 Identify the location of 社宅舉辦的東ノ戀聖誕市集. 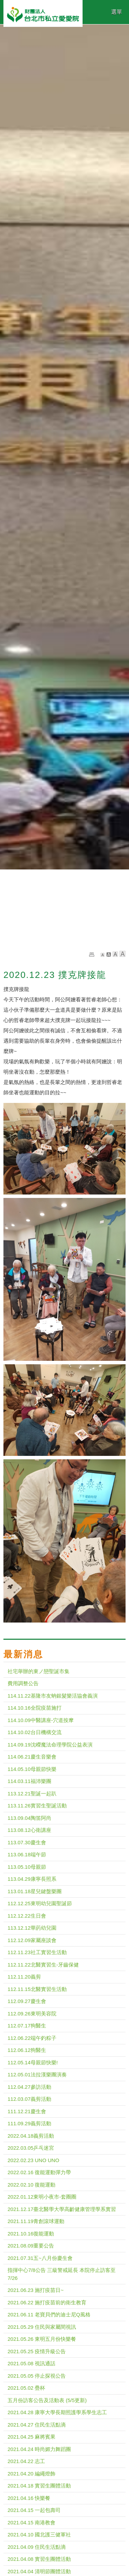
(38, 1671).